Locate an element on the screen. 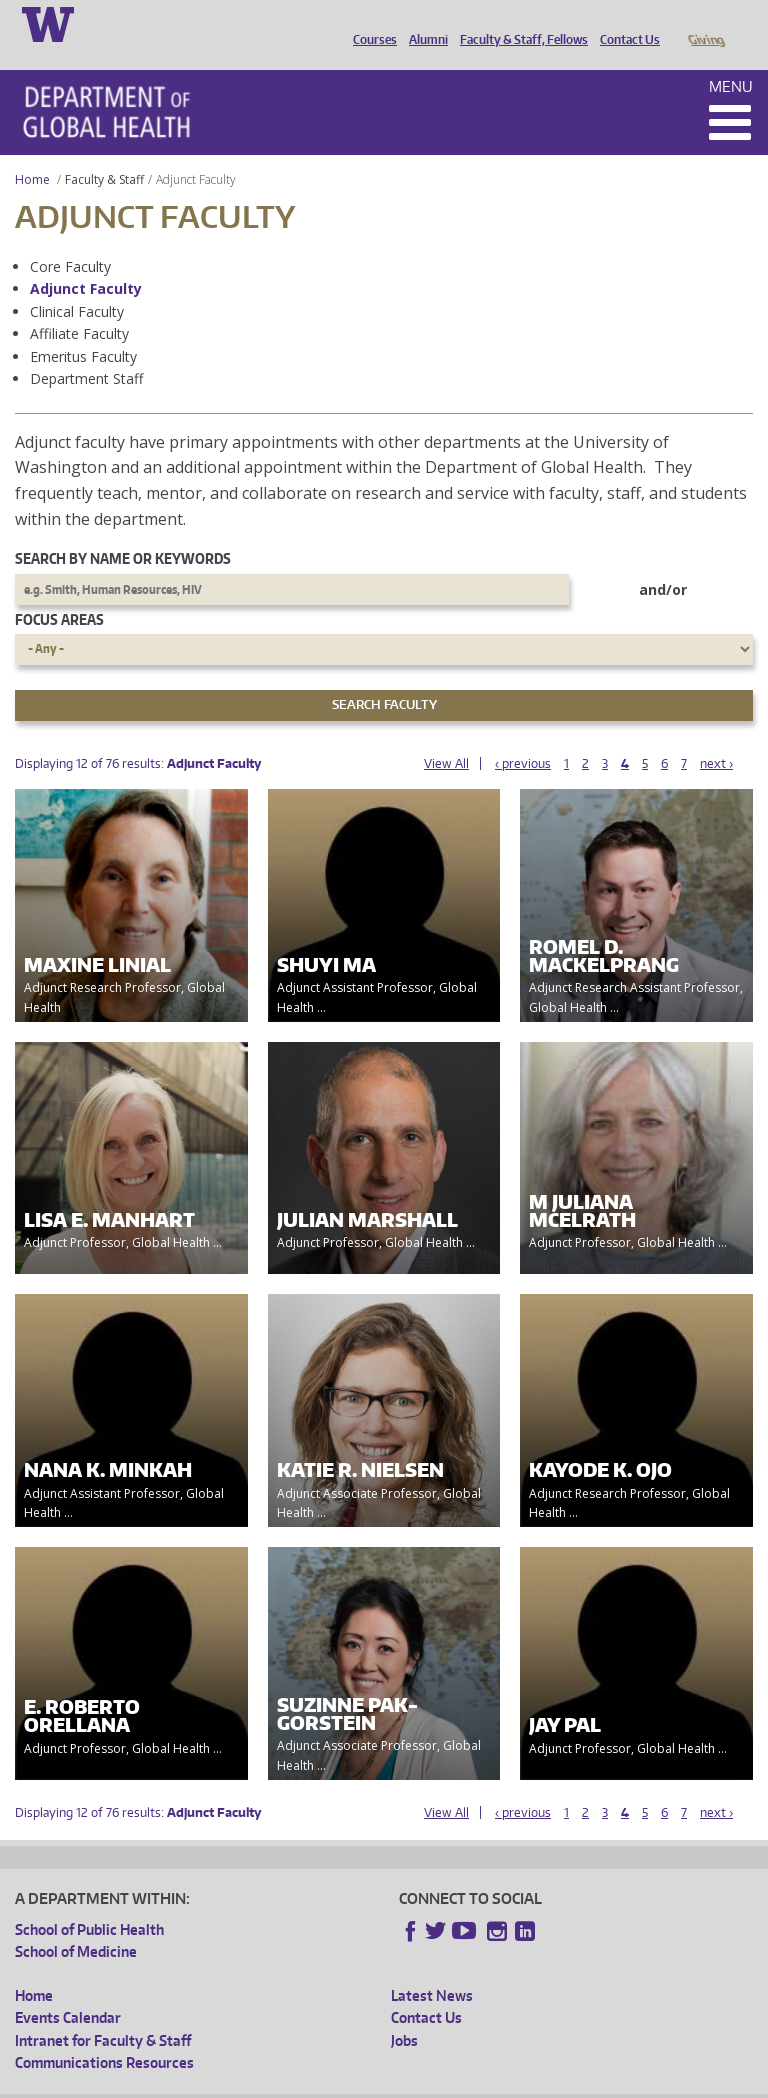 Image resolution: width=768 pixels, height=2098 pixels. Latest News is located at coordinates (432, 1967).